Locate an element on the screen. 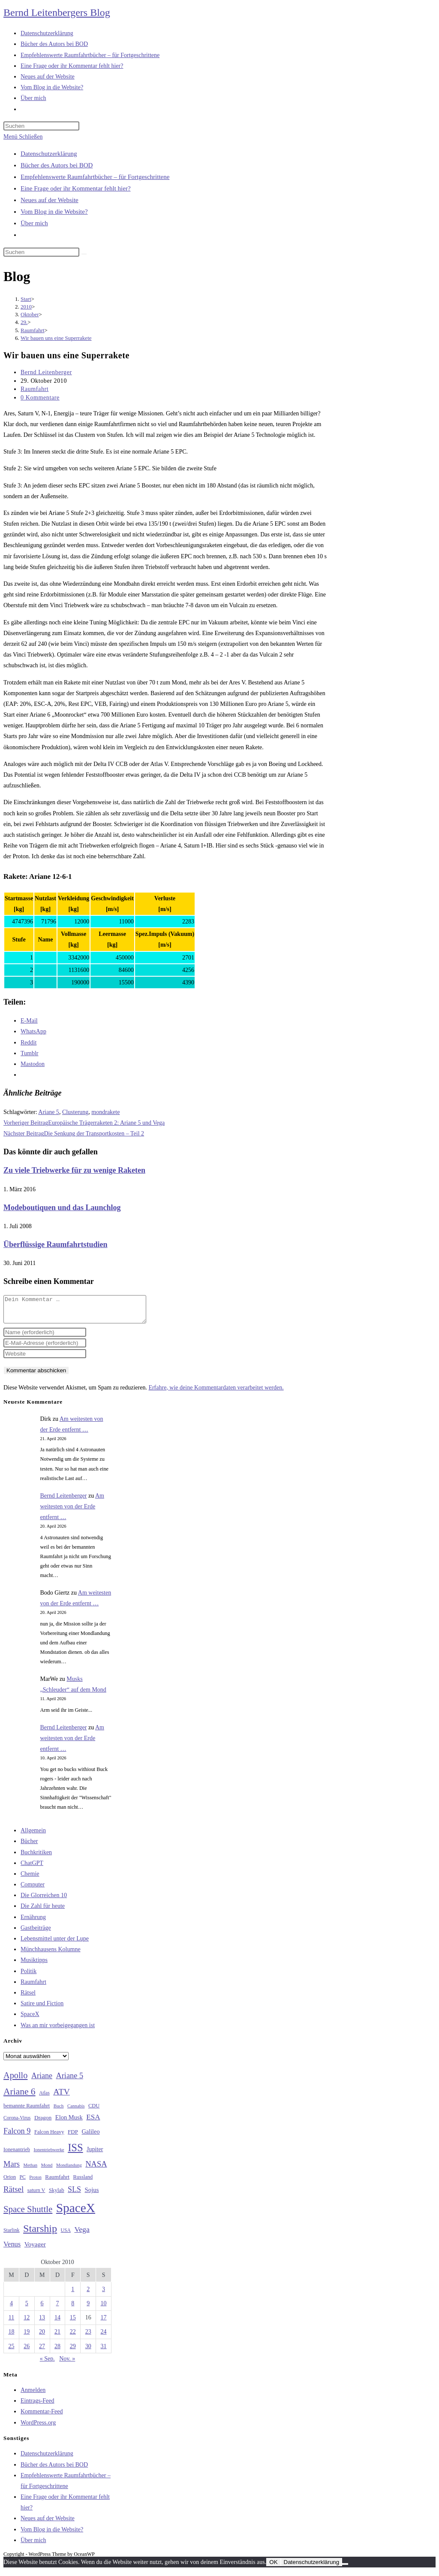  saturn V [saturn V (29 Einträge)] is located at coordinates (36, 2195).